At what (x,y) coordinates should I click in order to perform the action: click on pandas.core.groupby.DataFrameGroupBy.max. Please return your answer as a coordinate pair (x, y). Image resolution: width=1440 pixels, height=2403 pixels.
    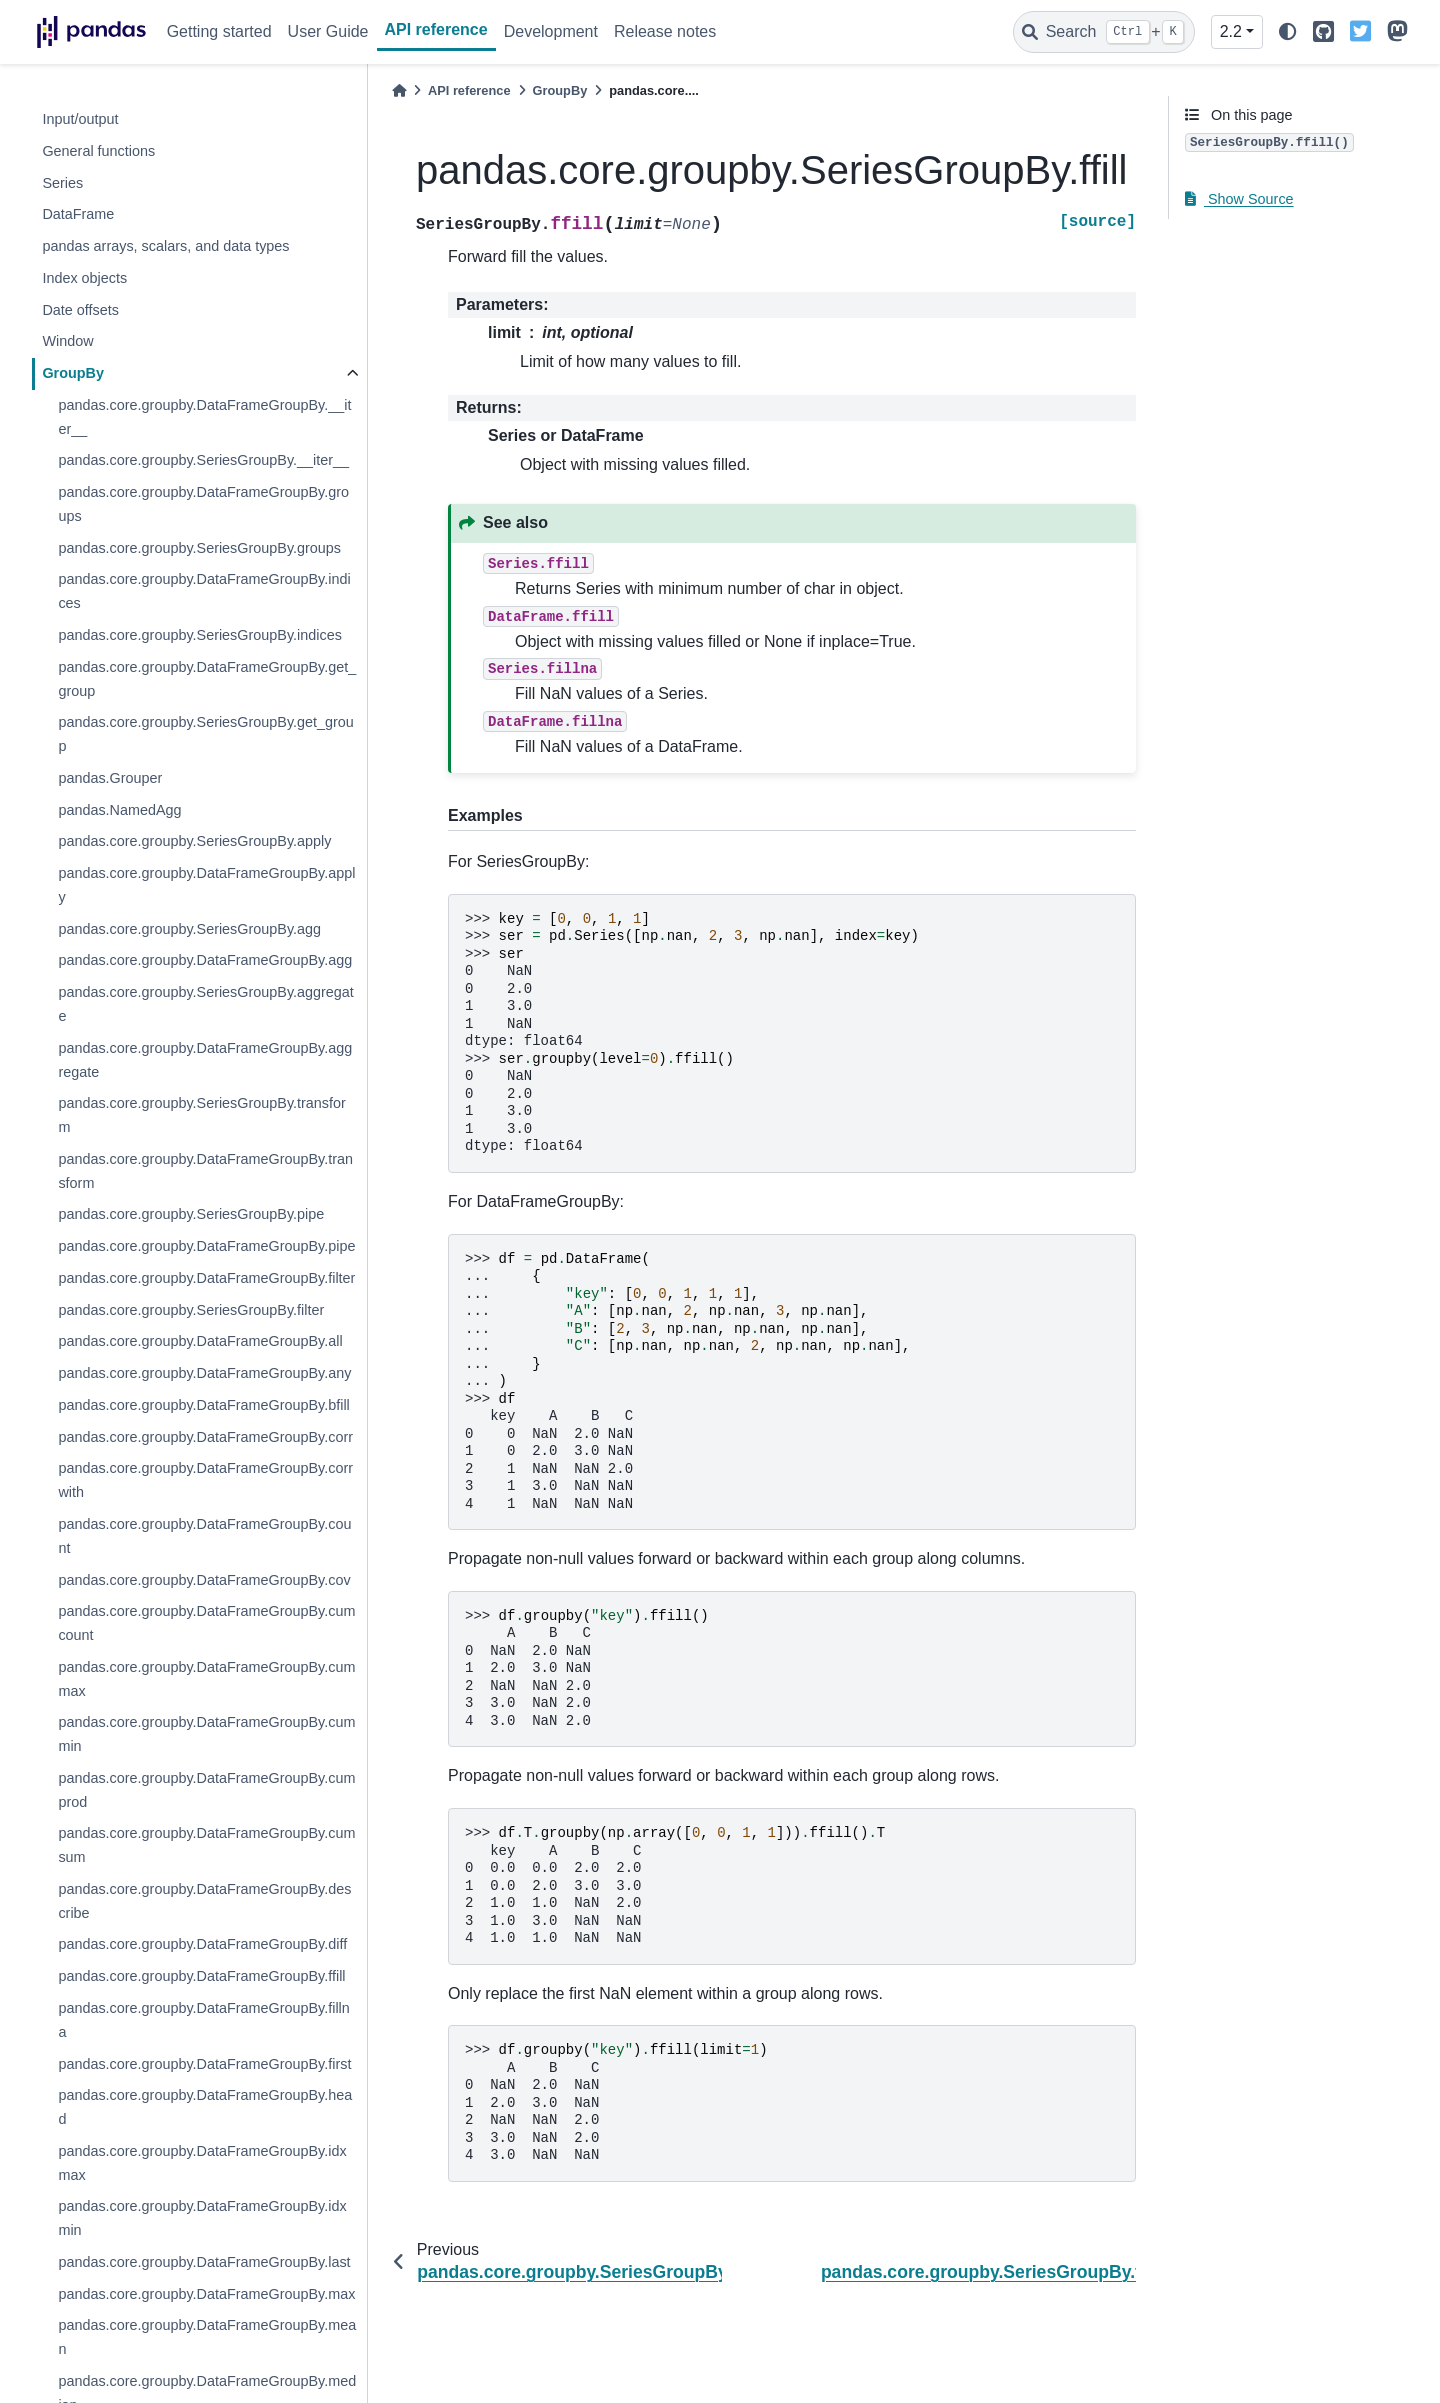
    Looking at the image, I should click on (206, 2294).